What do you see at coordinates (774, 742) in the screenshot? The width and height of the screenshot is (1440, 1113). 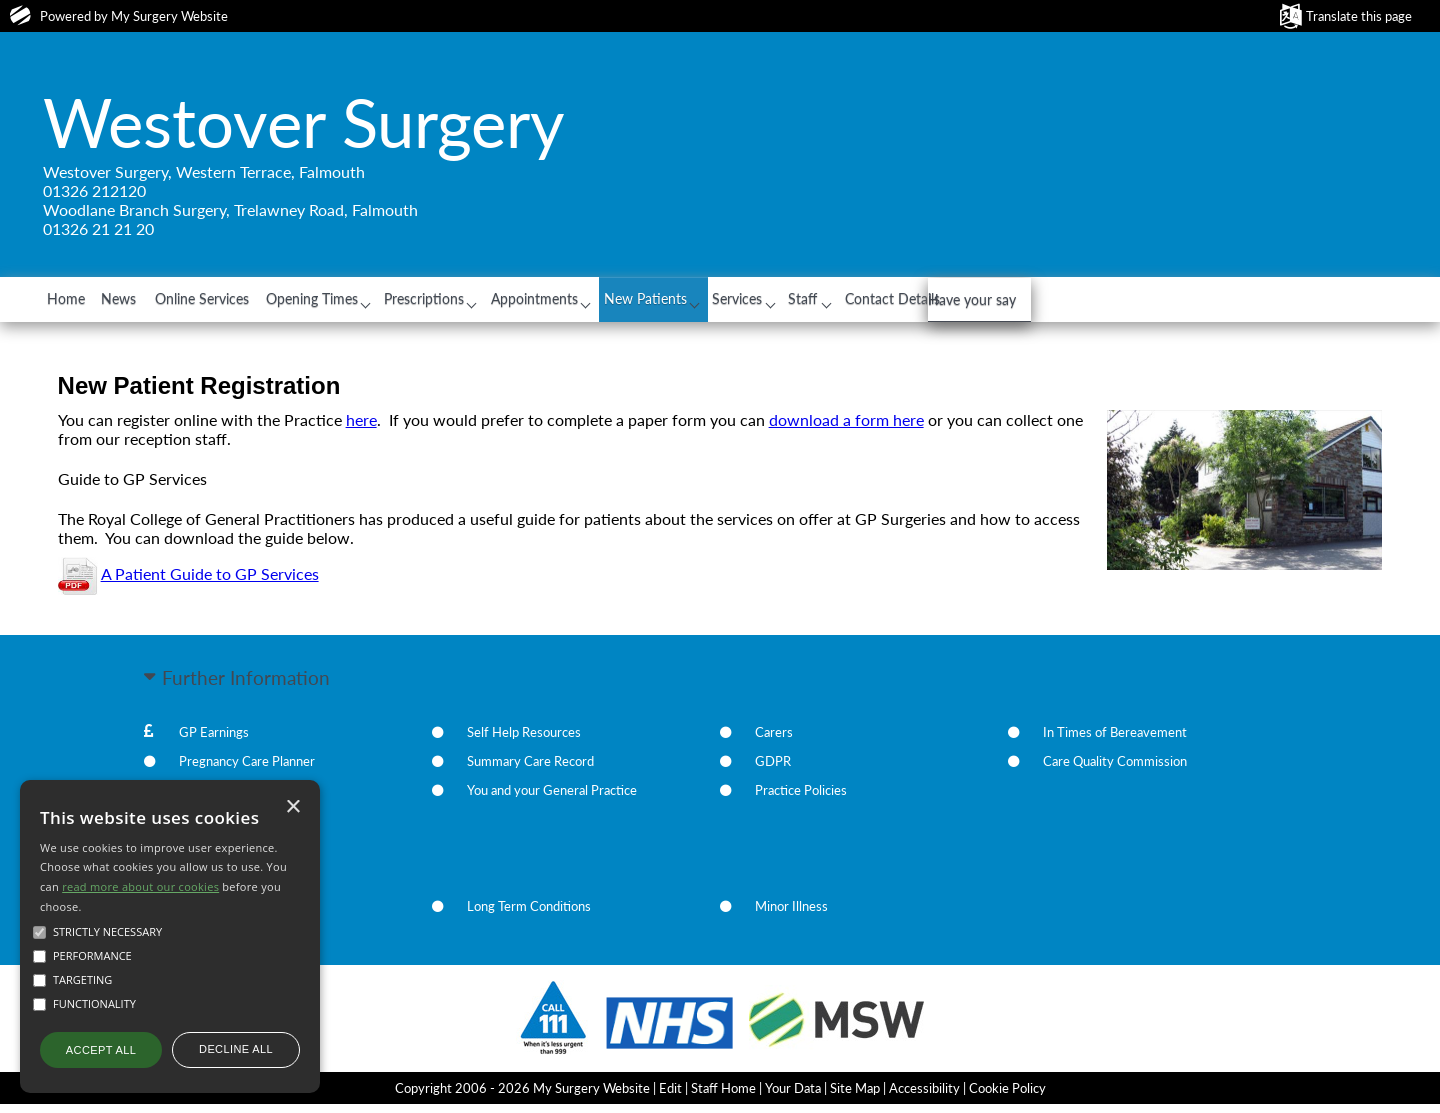 I see `Carers` at bounding box center [774, 742].